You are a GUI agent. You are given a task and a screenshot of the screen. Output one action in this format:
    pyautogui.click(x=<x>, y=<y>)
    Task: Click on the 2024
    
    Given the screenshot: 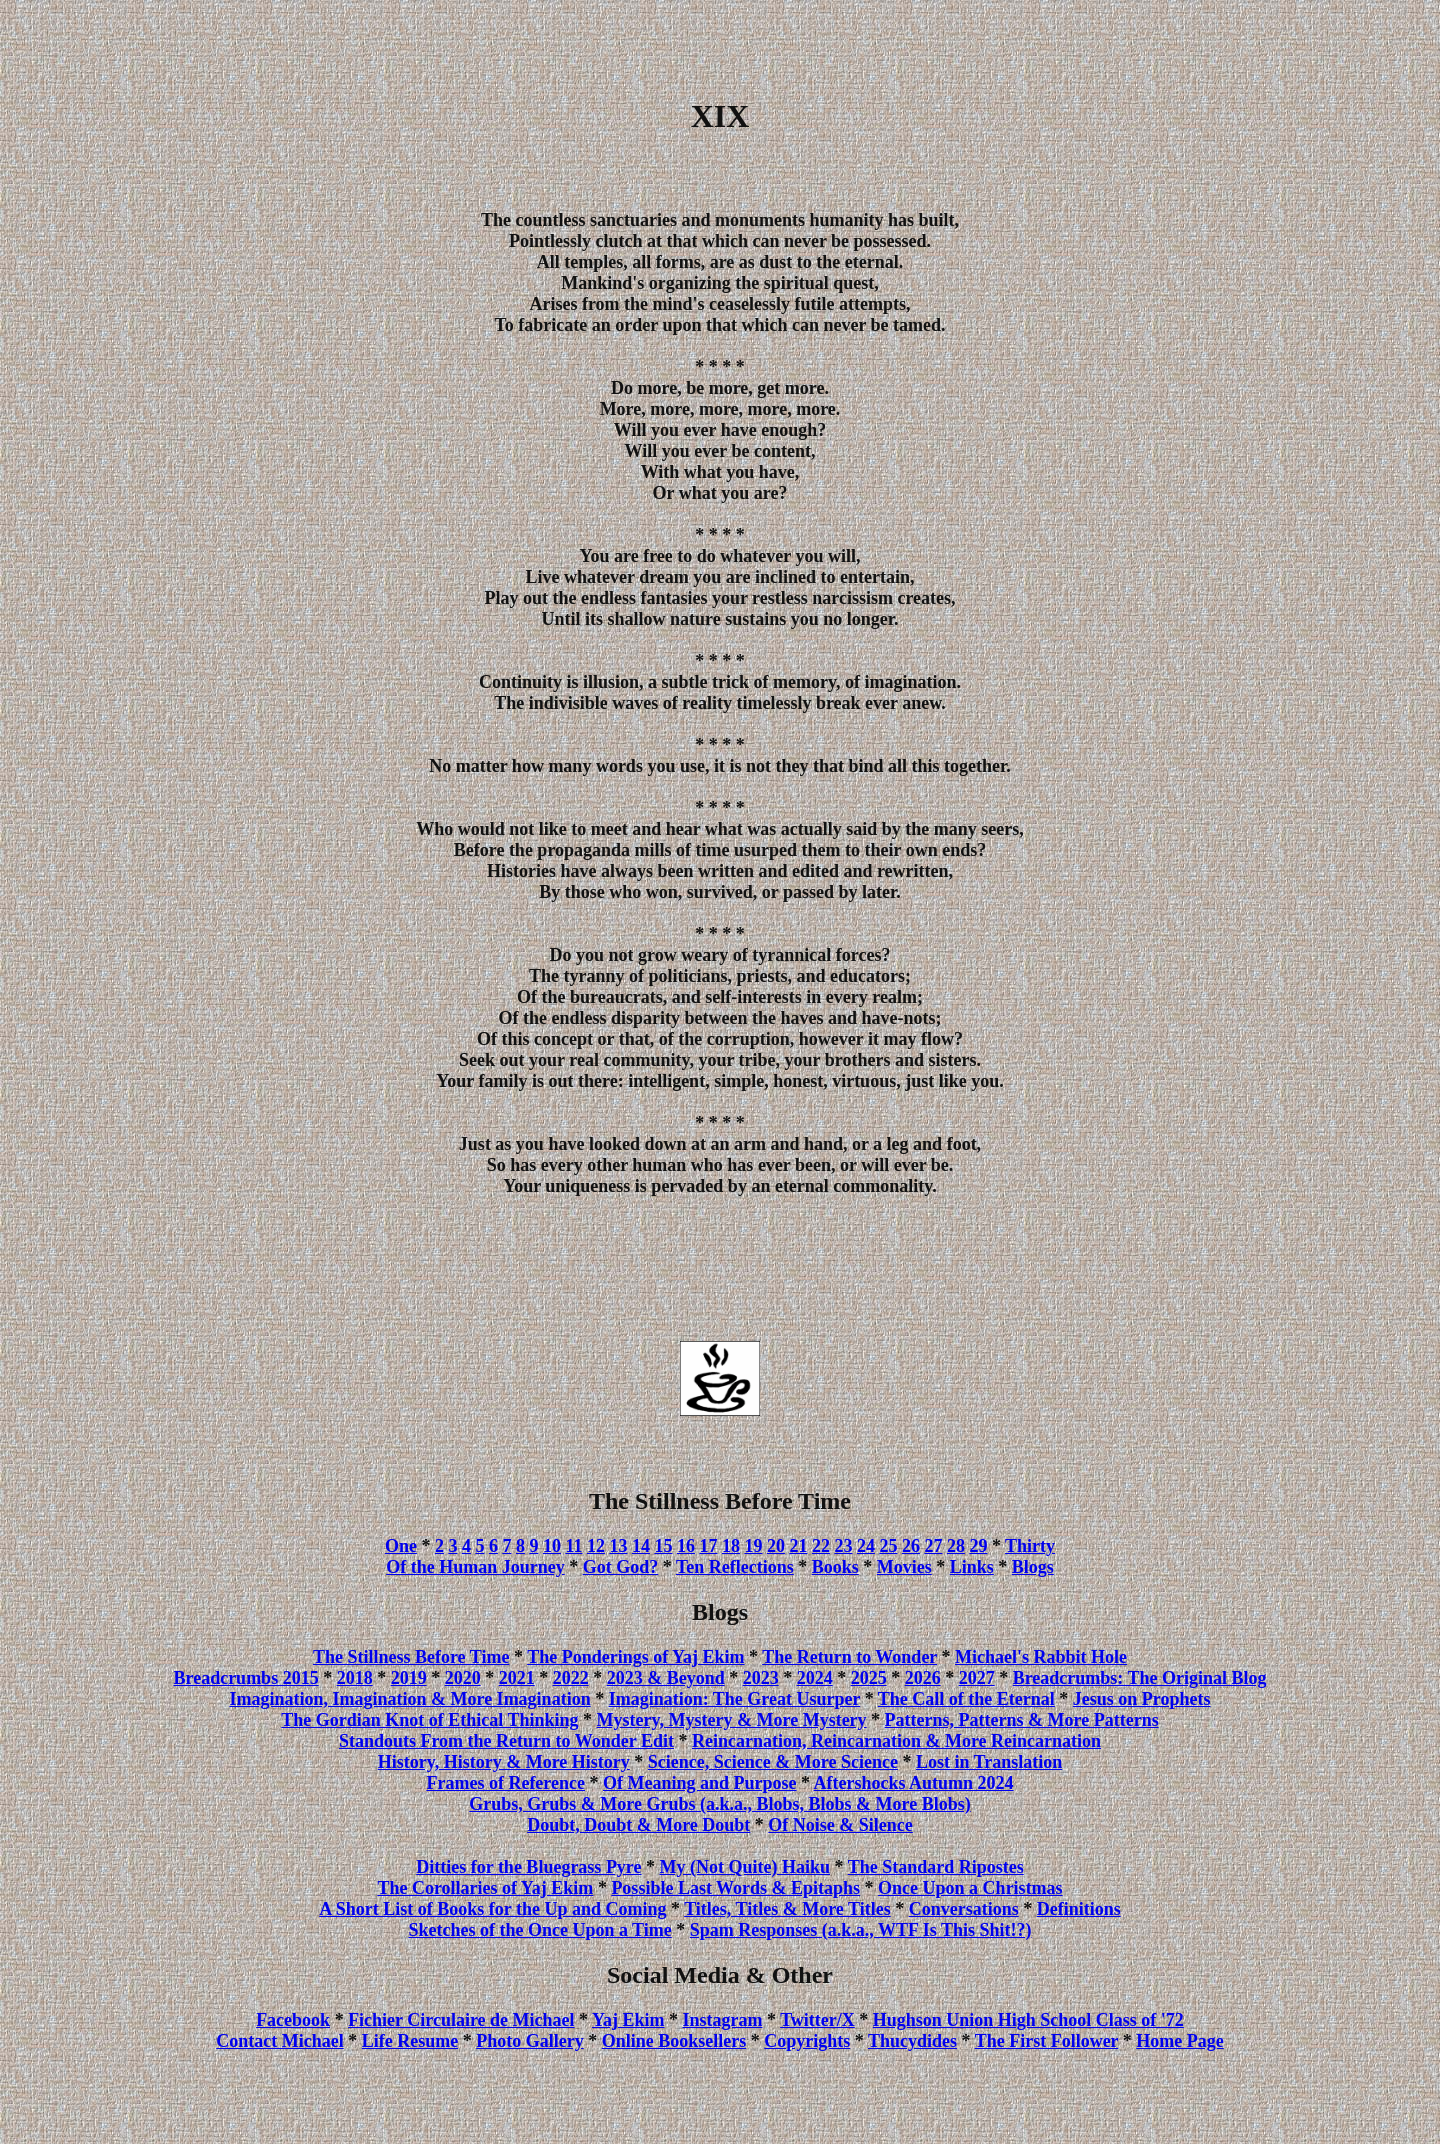 What is the action you would take?
    pyautogui.click(x=815, y=1678)
    